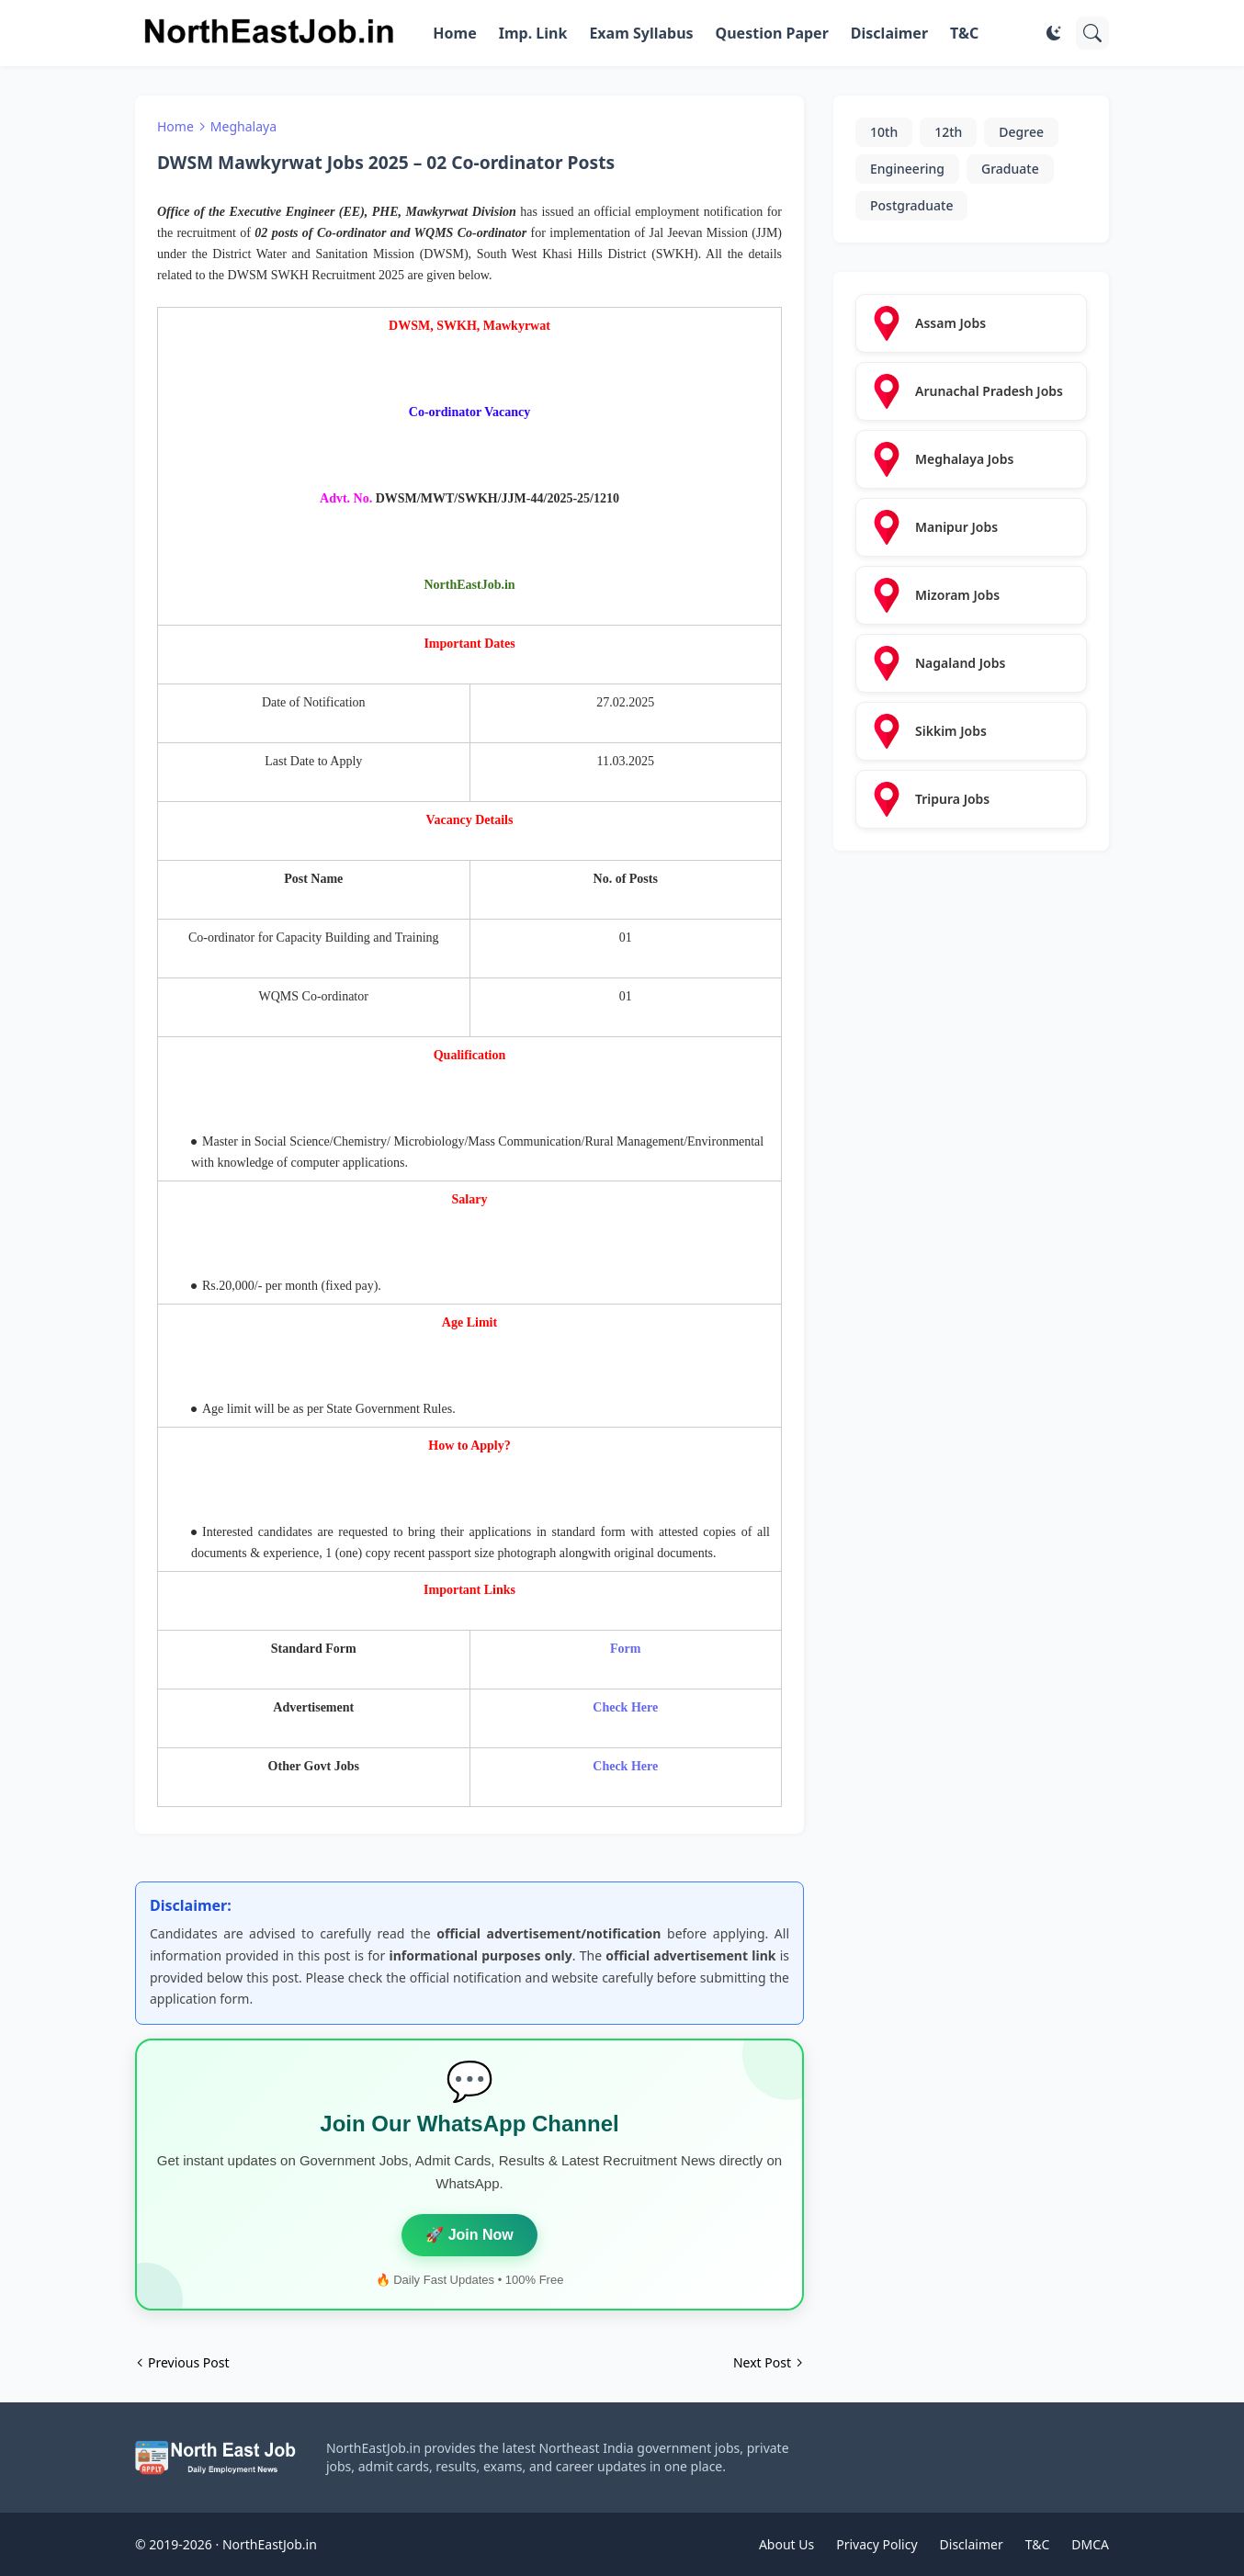 The height and width of the screenshot is (2576, 1244). What do you see at coordinates (1054, 33) in the screenshot?
I see `[Dark Mode]` at bounding box center [1054, 33].